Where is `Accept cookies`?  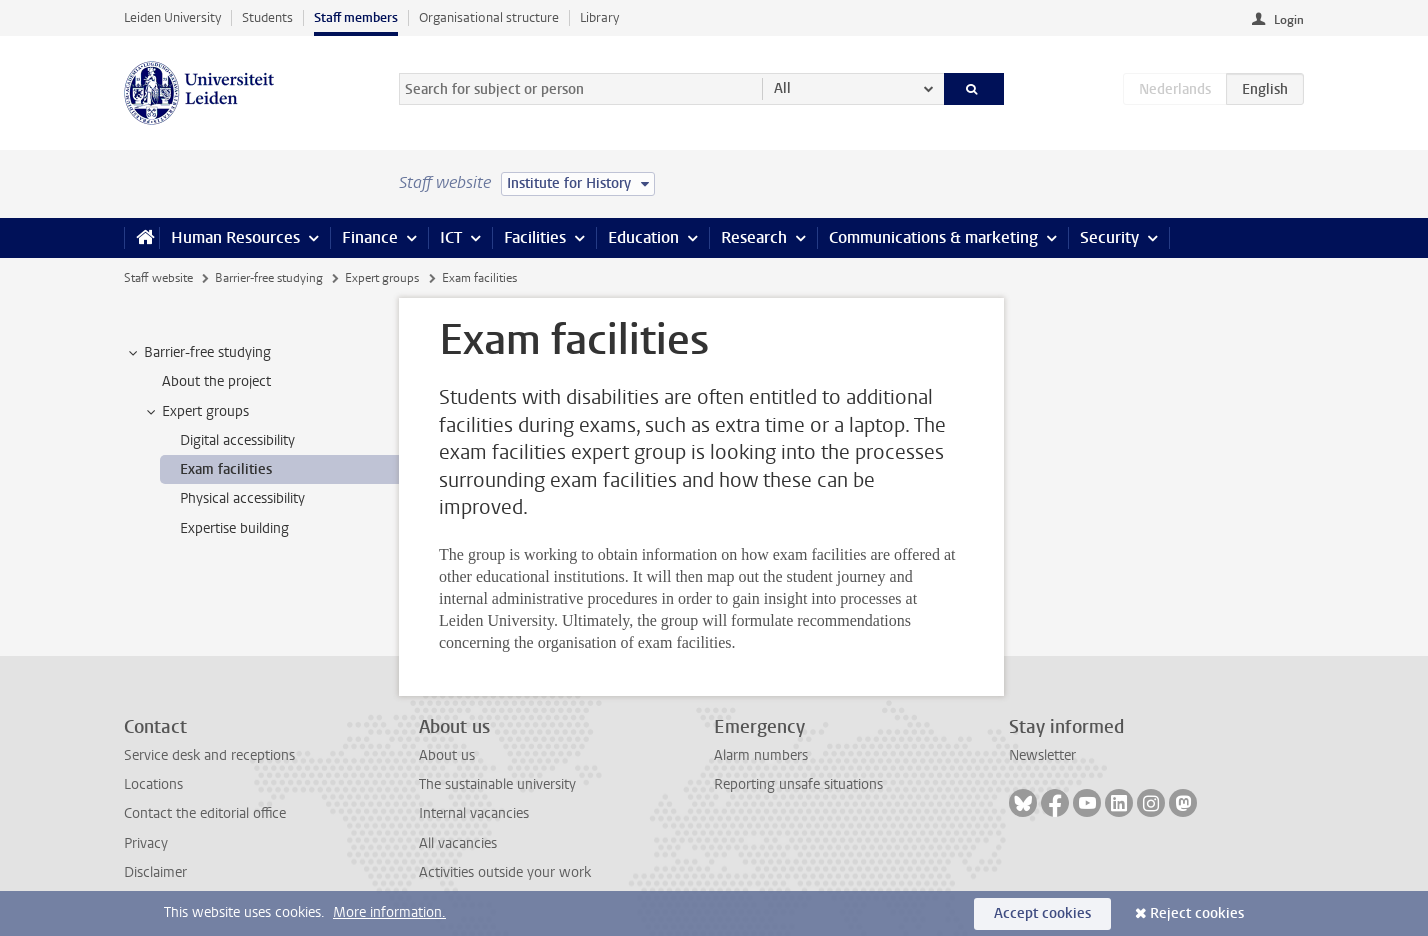
Accept cookies is located at coordinates (1042, 913).